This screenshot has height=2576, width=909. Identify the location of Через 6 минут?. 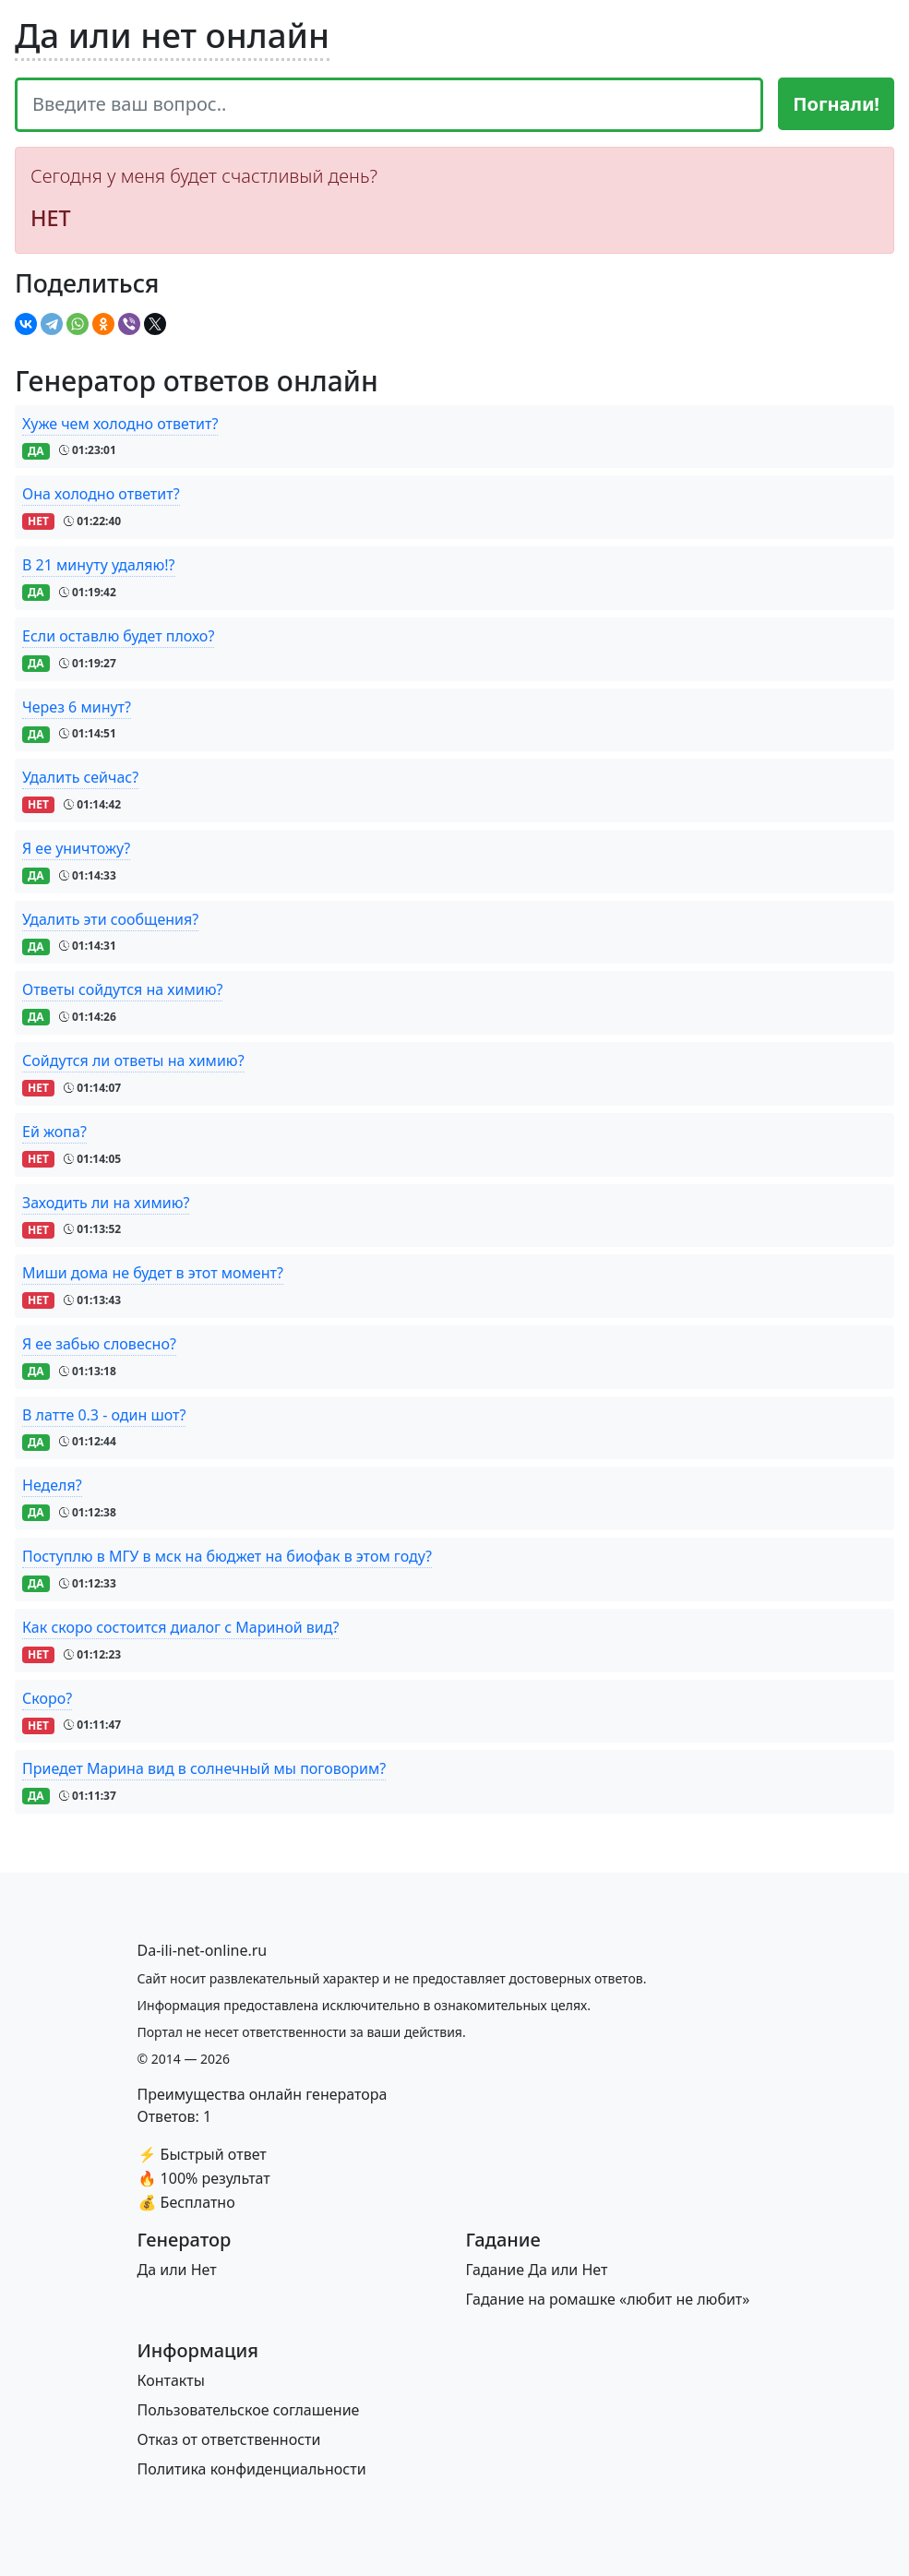
(76, 707).